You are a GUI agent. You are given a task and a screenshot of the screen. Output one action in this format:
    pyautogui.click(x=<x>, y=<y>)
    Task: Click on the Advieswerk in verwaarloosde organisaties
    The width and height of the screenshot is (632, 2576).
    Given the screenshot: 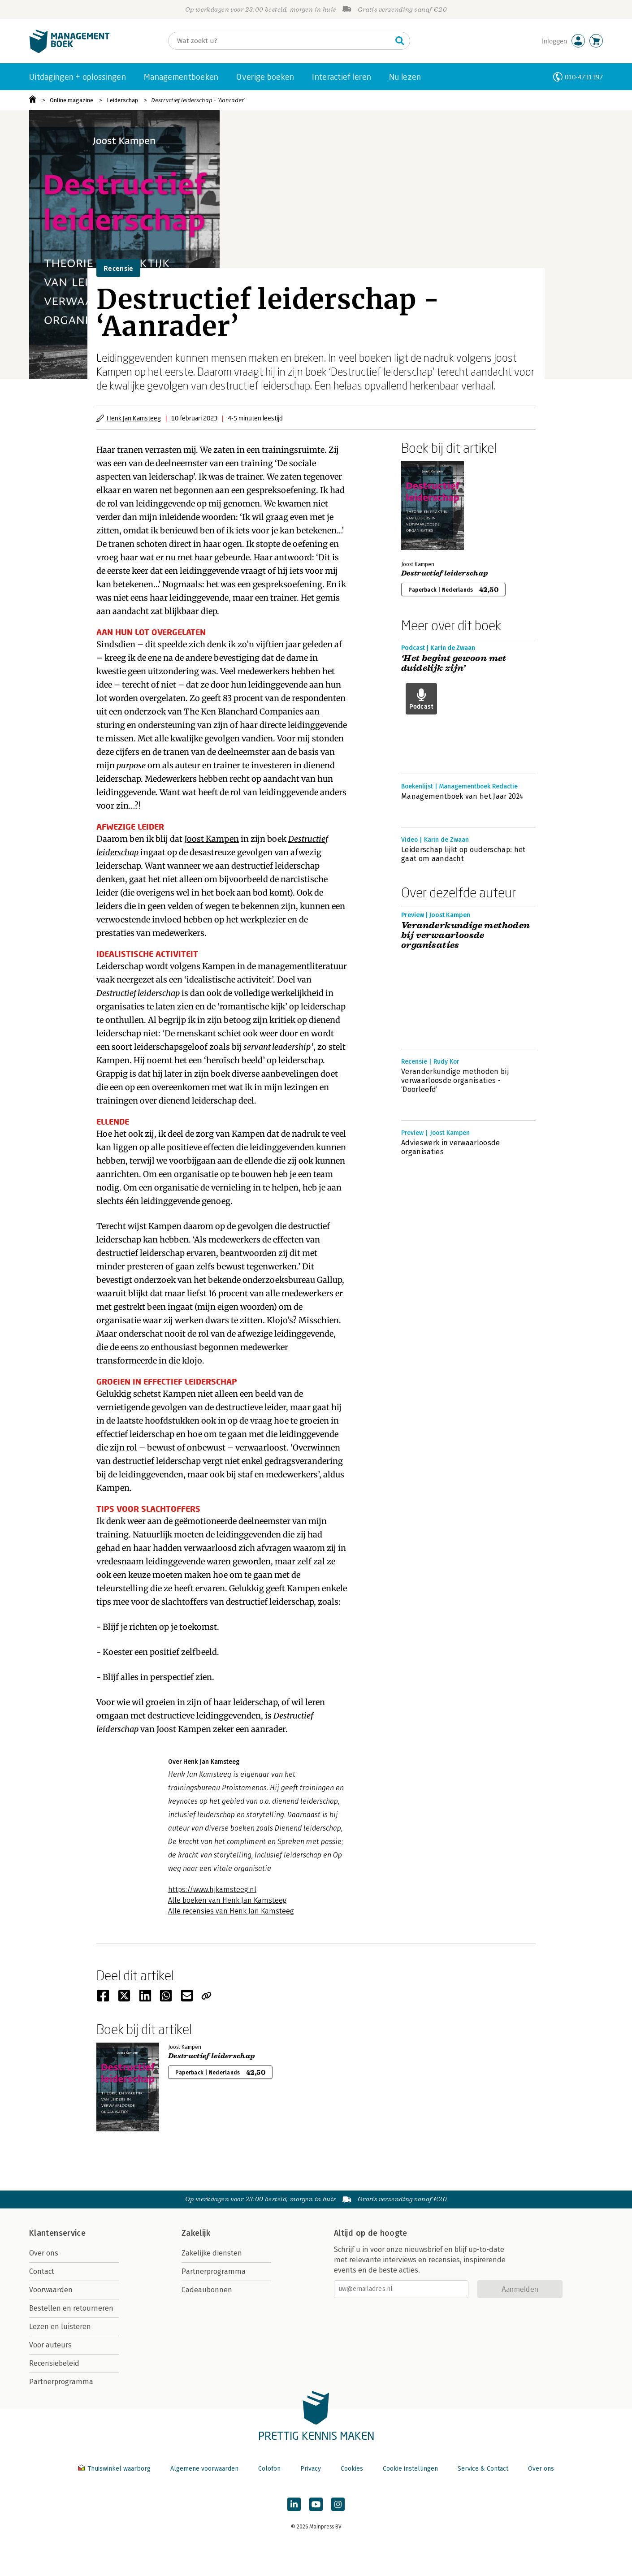 What is the action you would take?
    pyautogui.click(x=450, y=1147)
    